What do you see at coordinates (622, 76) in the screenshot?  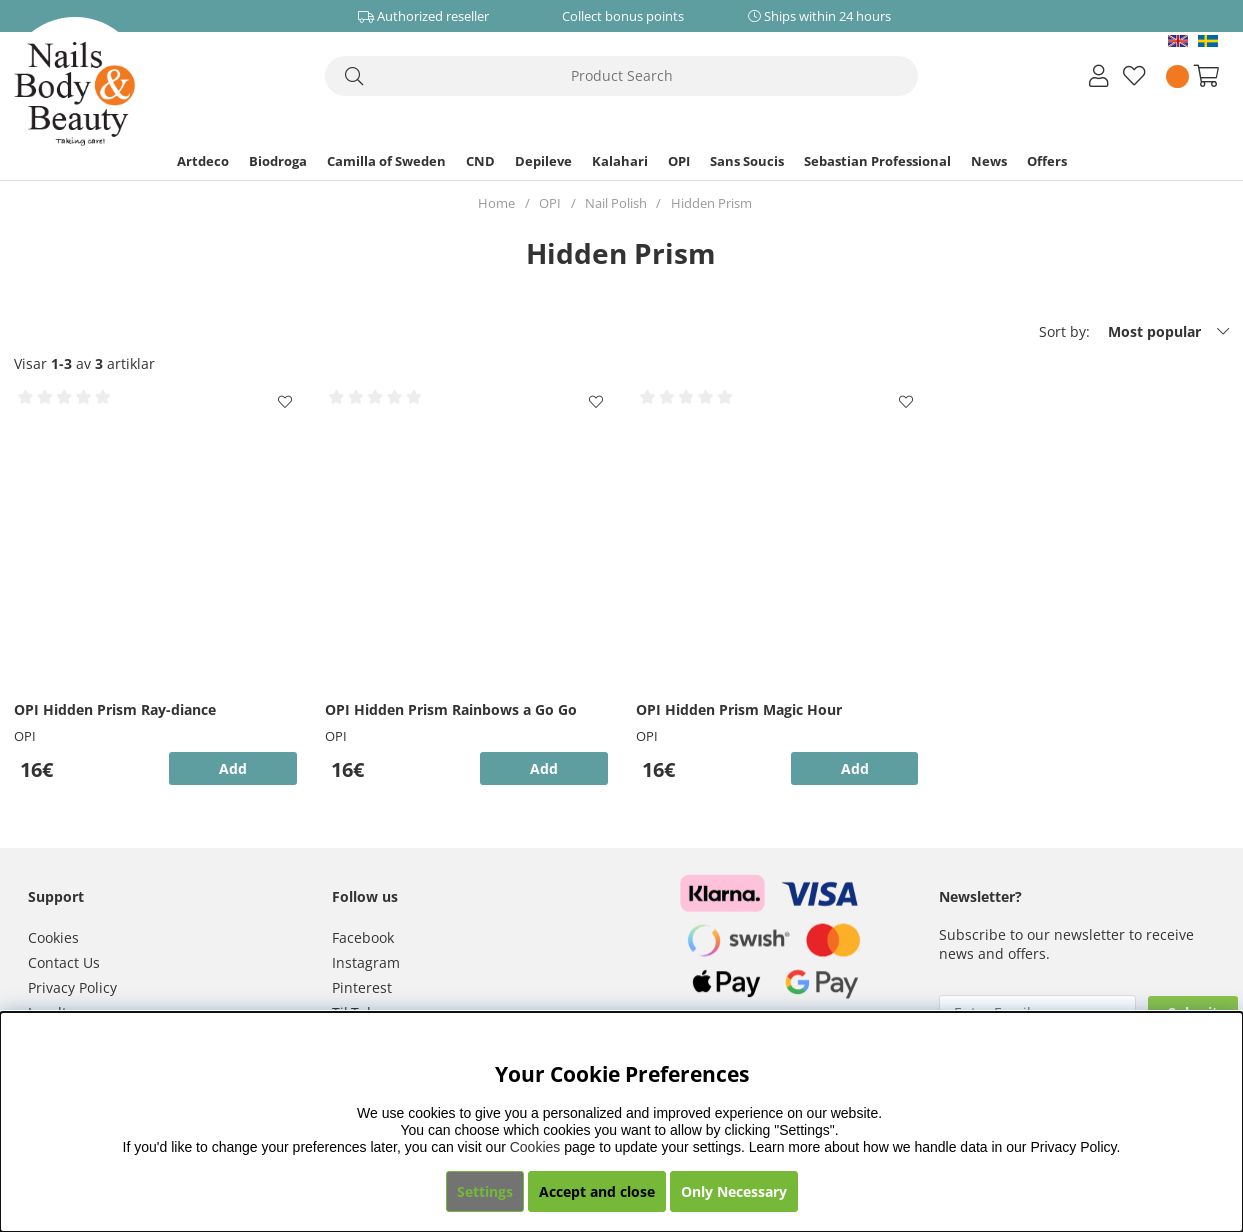 I see `[Search]` at bounding box center [622, 76].